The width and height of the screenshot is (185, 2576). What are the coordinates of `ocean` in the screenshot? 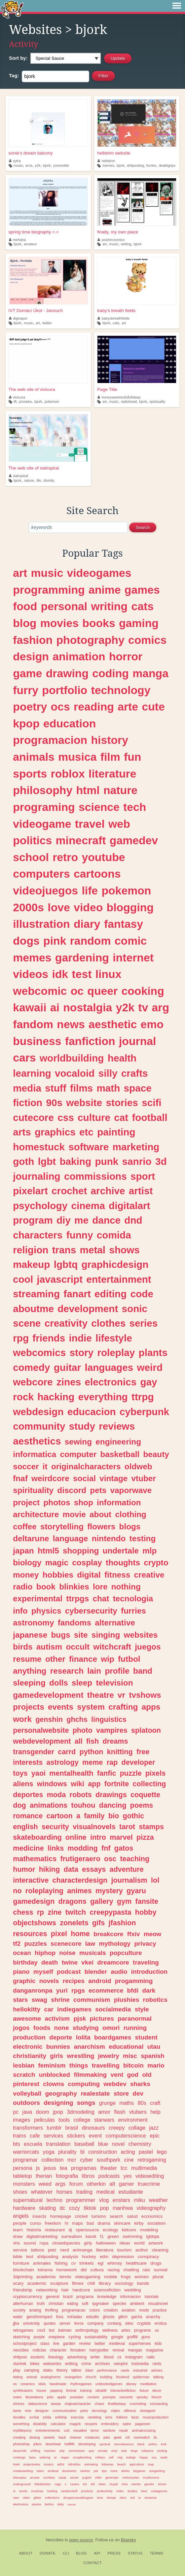 It's located at (22, 1952).